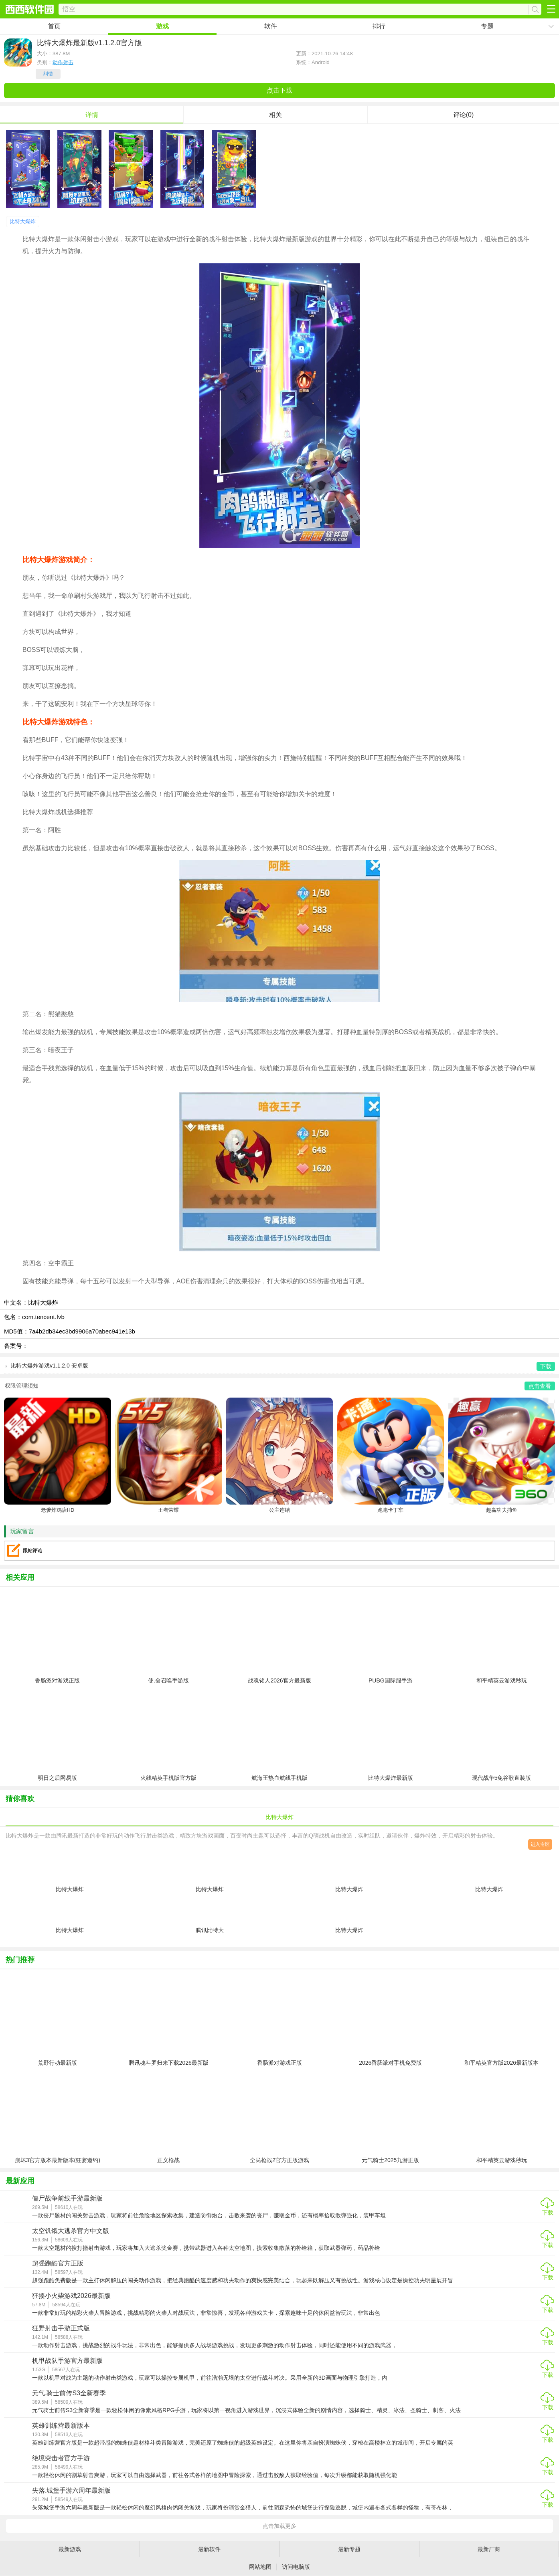  What do you see at coordinates (162, 26) in the screenshot?
I see `游戏` at bounding box center [162, 26].